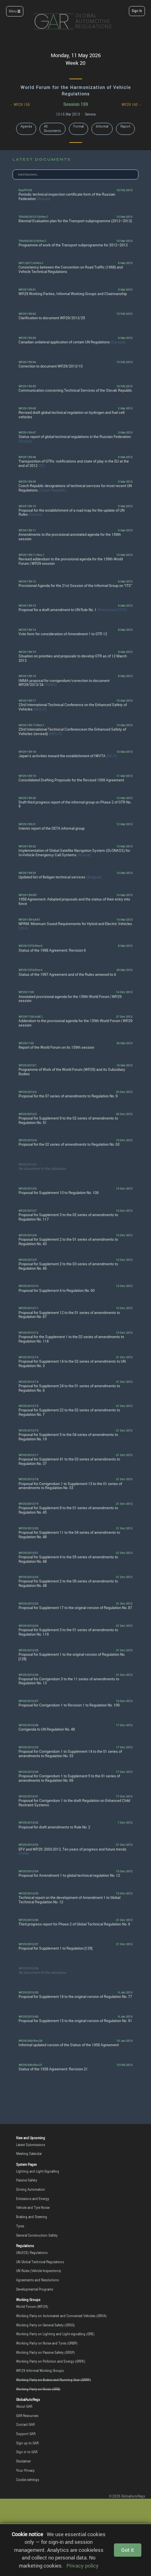 This screenshot has height=2576, width=151. What do you see at coordinates (25, 2434) in the screenshot?
I see `Support GAR` at bounding box center [25, 2434].